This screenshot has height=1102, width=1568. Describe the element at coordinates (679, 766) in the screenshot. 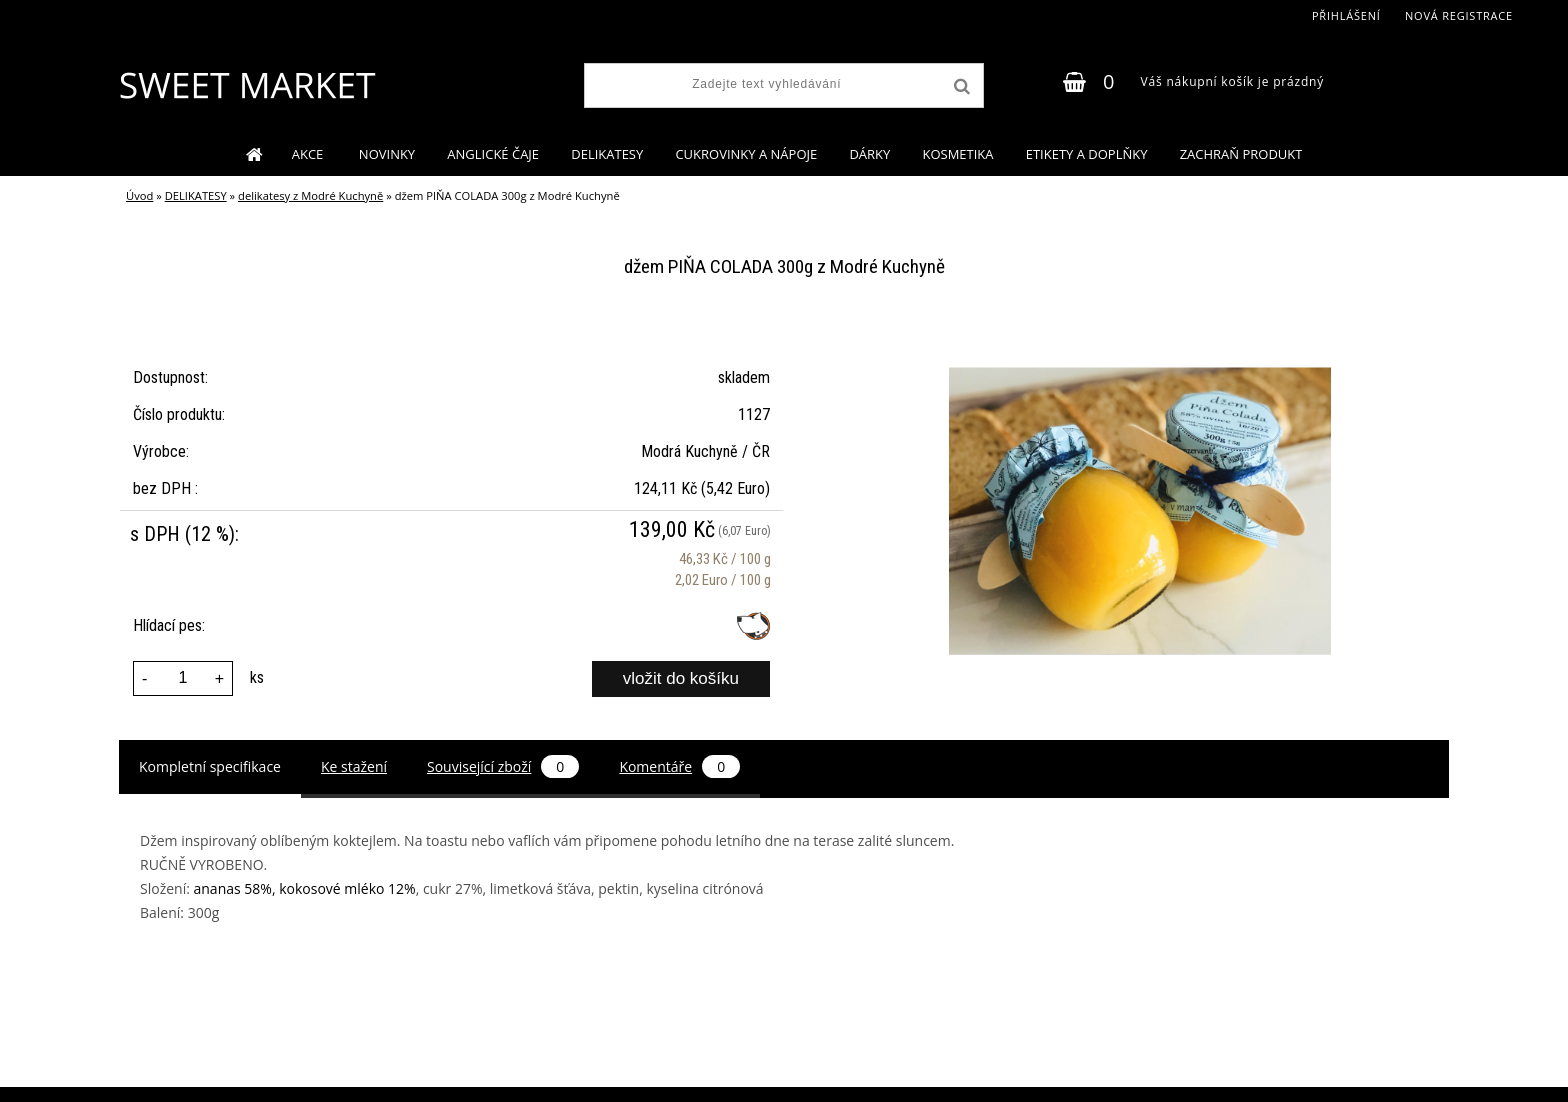

I see `Komentáře` at that location.